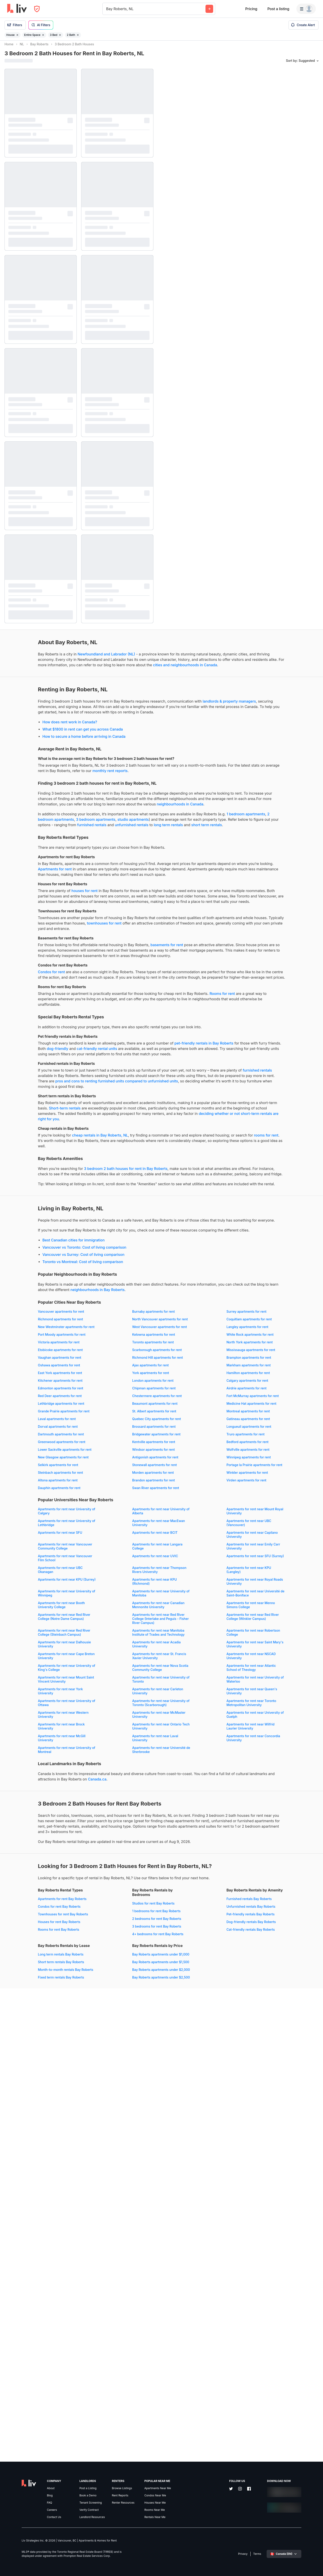 This screenshot has height=2576, width=323. Describe the element at coordinates (117, 1502) in the screenshot. I see `Richmond apartments for rent` at that location.